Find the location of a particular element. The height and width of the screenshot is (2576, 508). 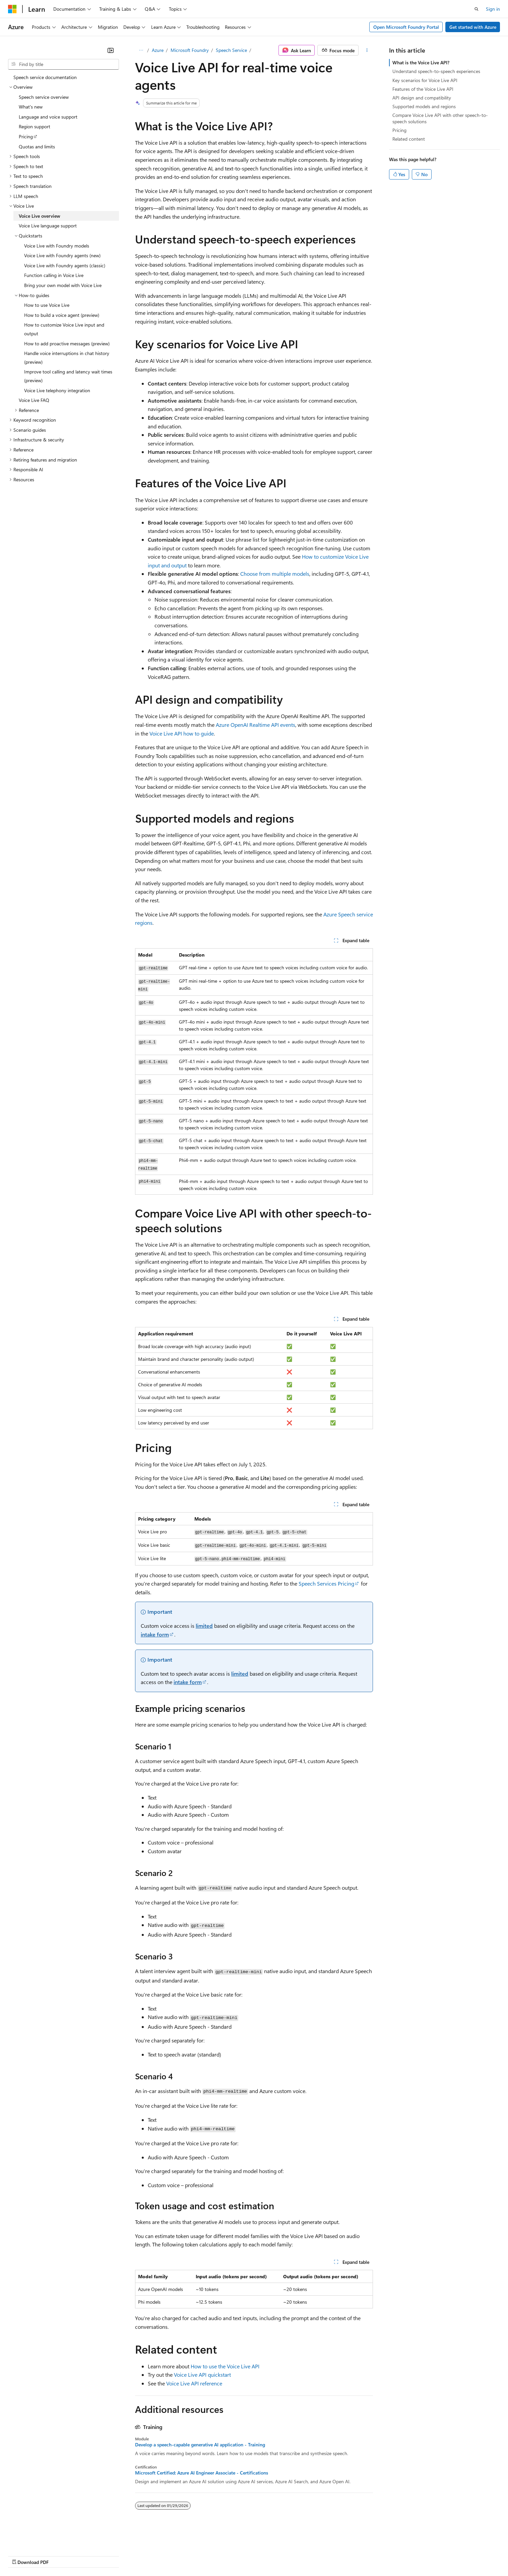

Voice Live telephony integration [treeitem] is located at coordinates (57, 390).